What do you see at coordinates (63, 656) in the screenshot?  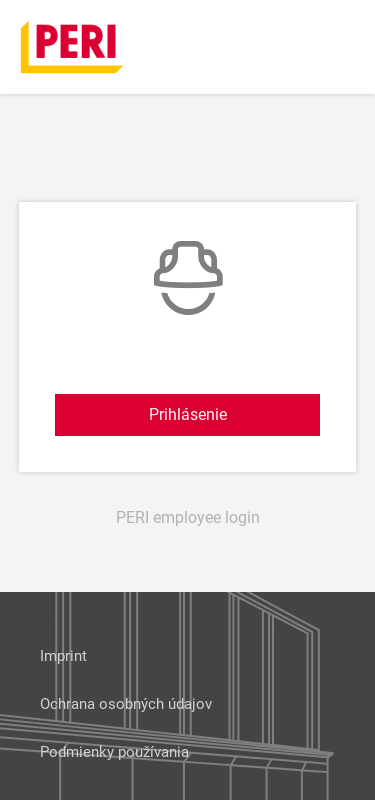 I see `Imprint` at bounding box center [63, 656].